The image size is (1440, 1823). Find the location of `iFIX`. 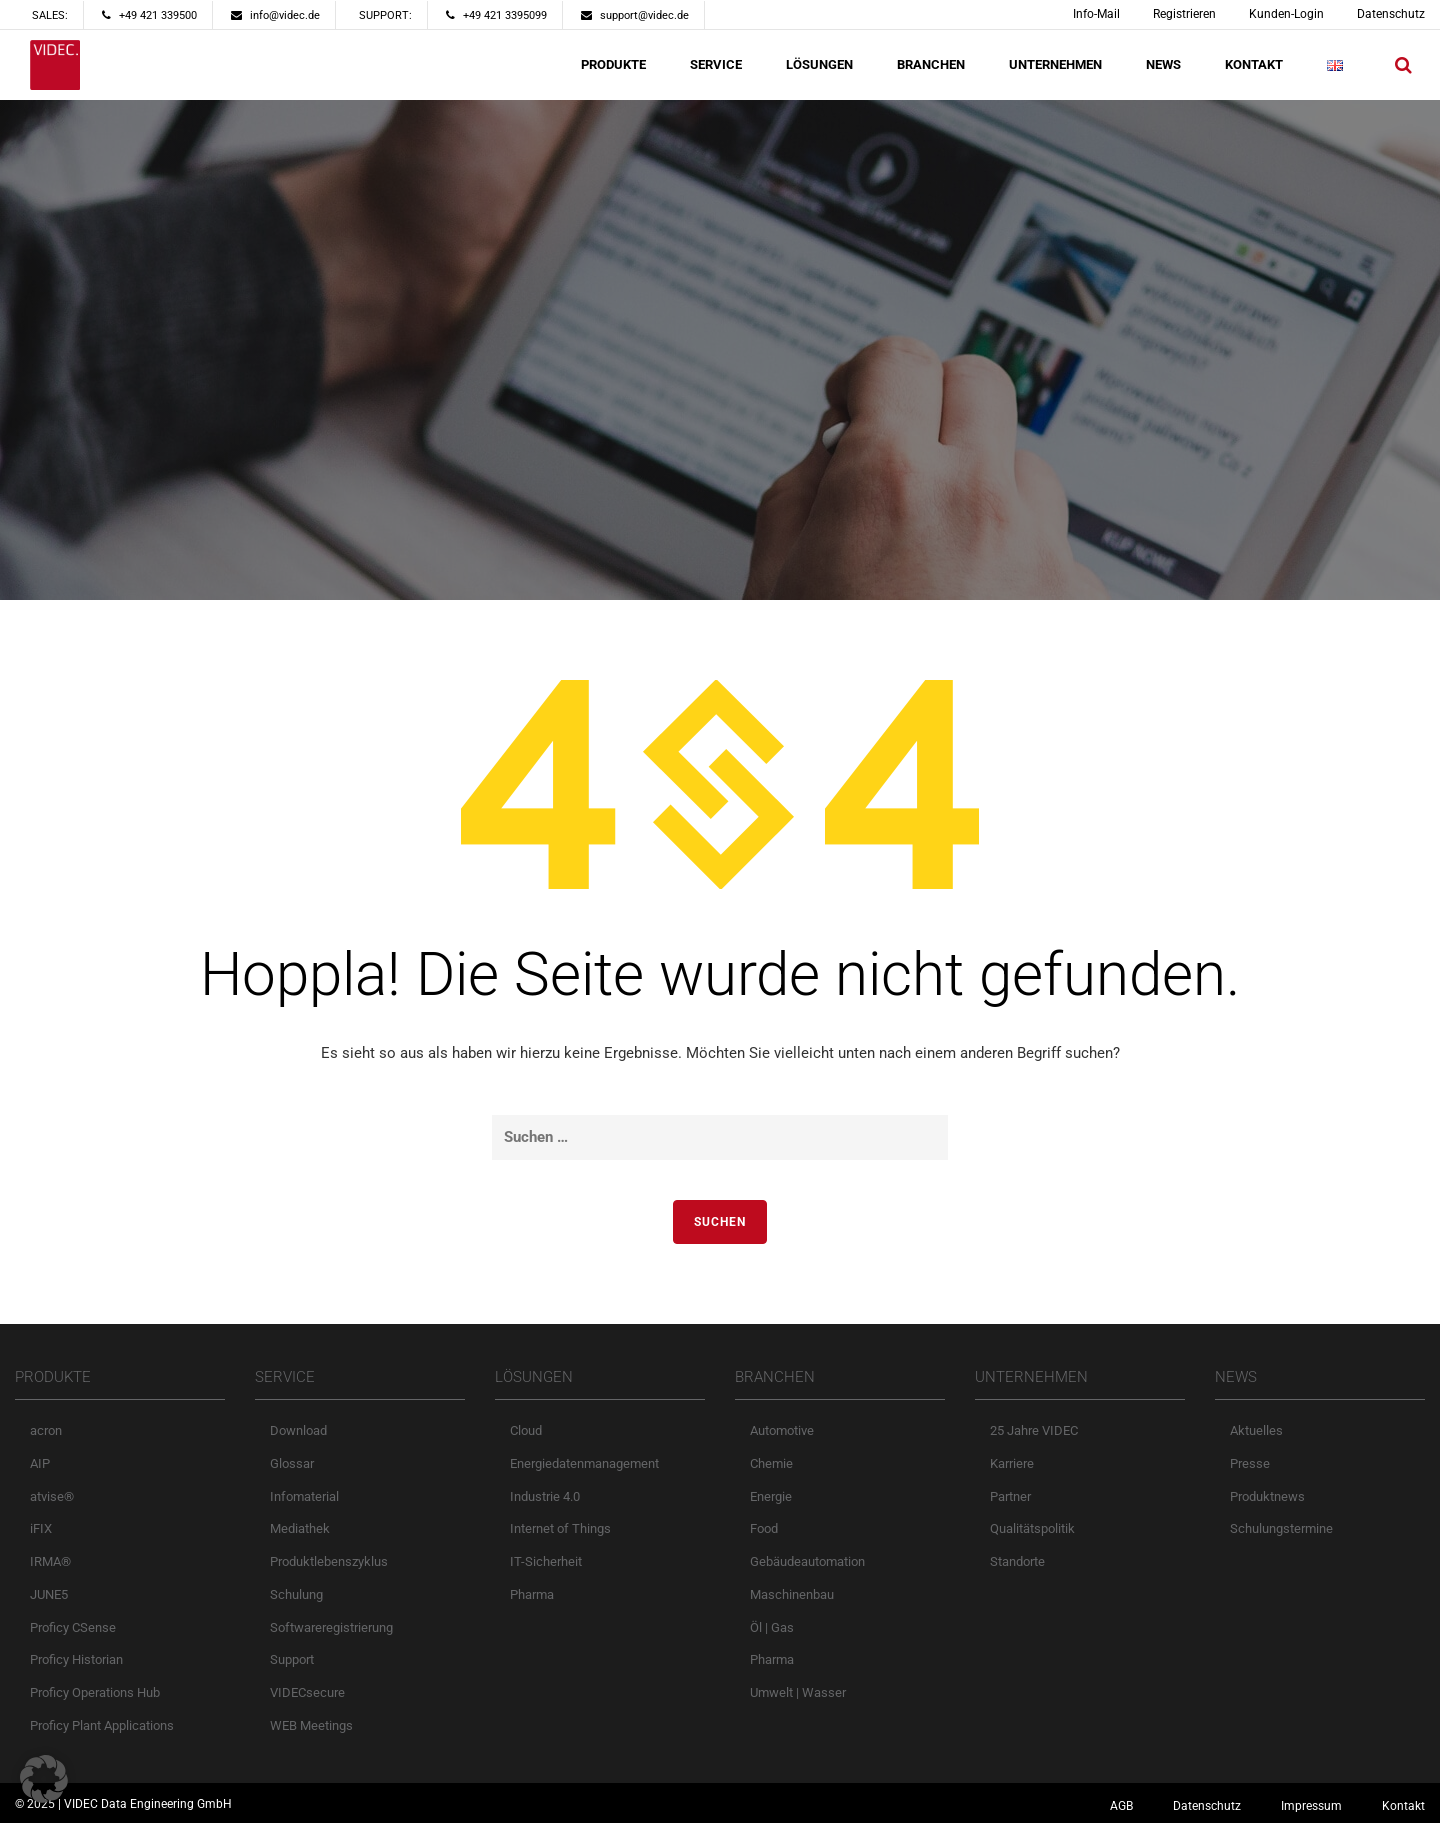

iFIX is located at coordinates (41, 1528).